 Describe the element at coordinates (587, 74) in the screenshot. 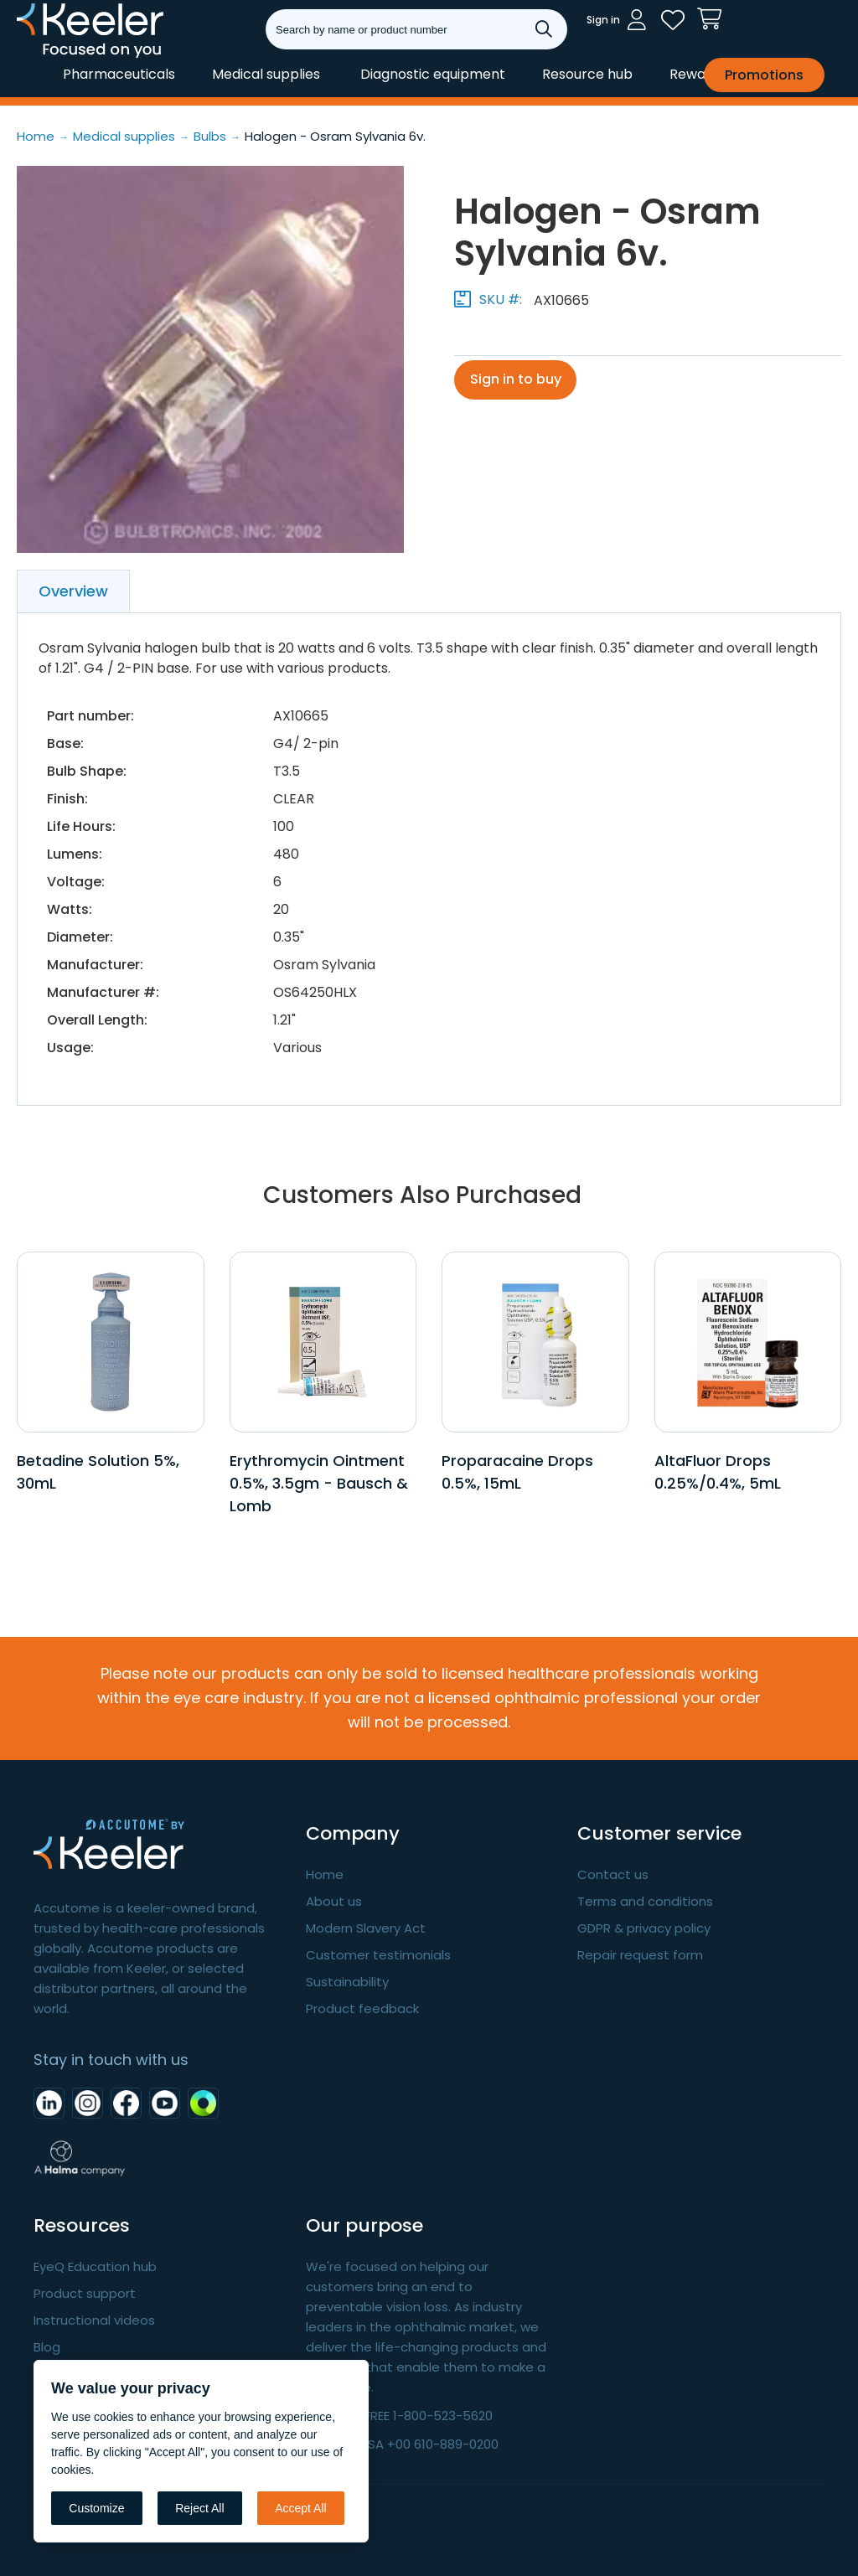

I see `Resource hub` at that location.